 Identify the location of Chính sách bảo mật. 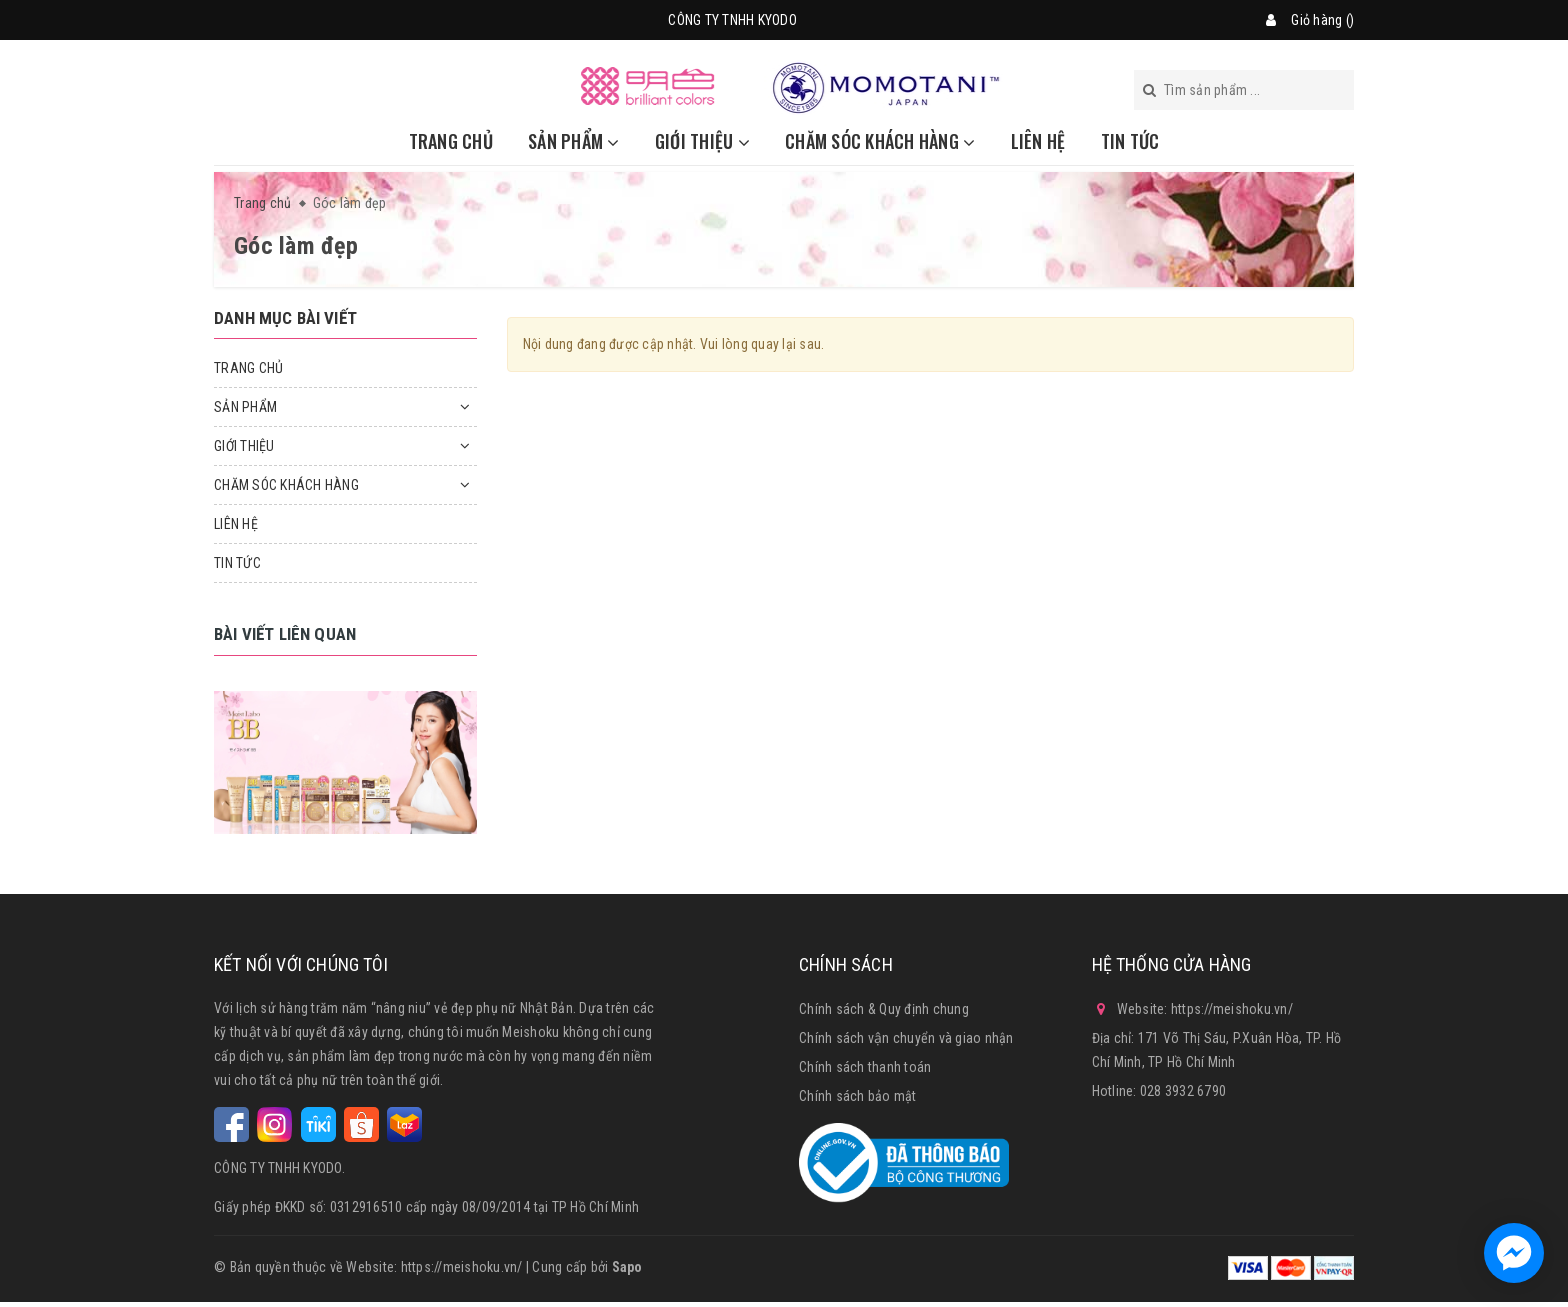
(858, 1096).